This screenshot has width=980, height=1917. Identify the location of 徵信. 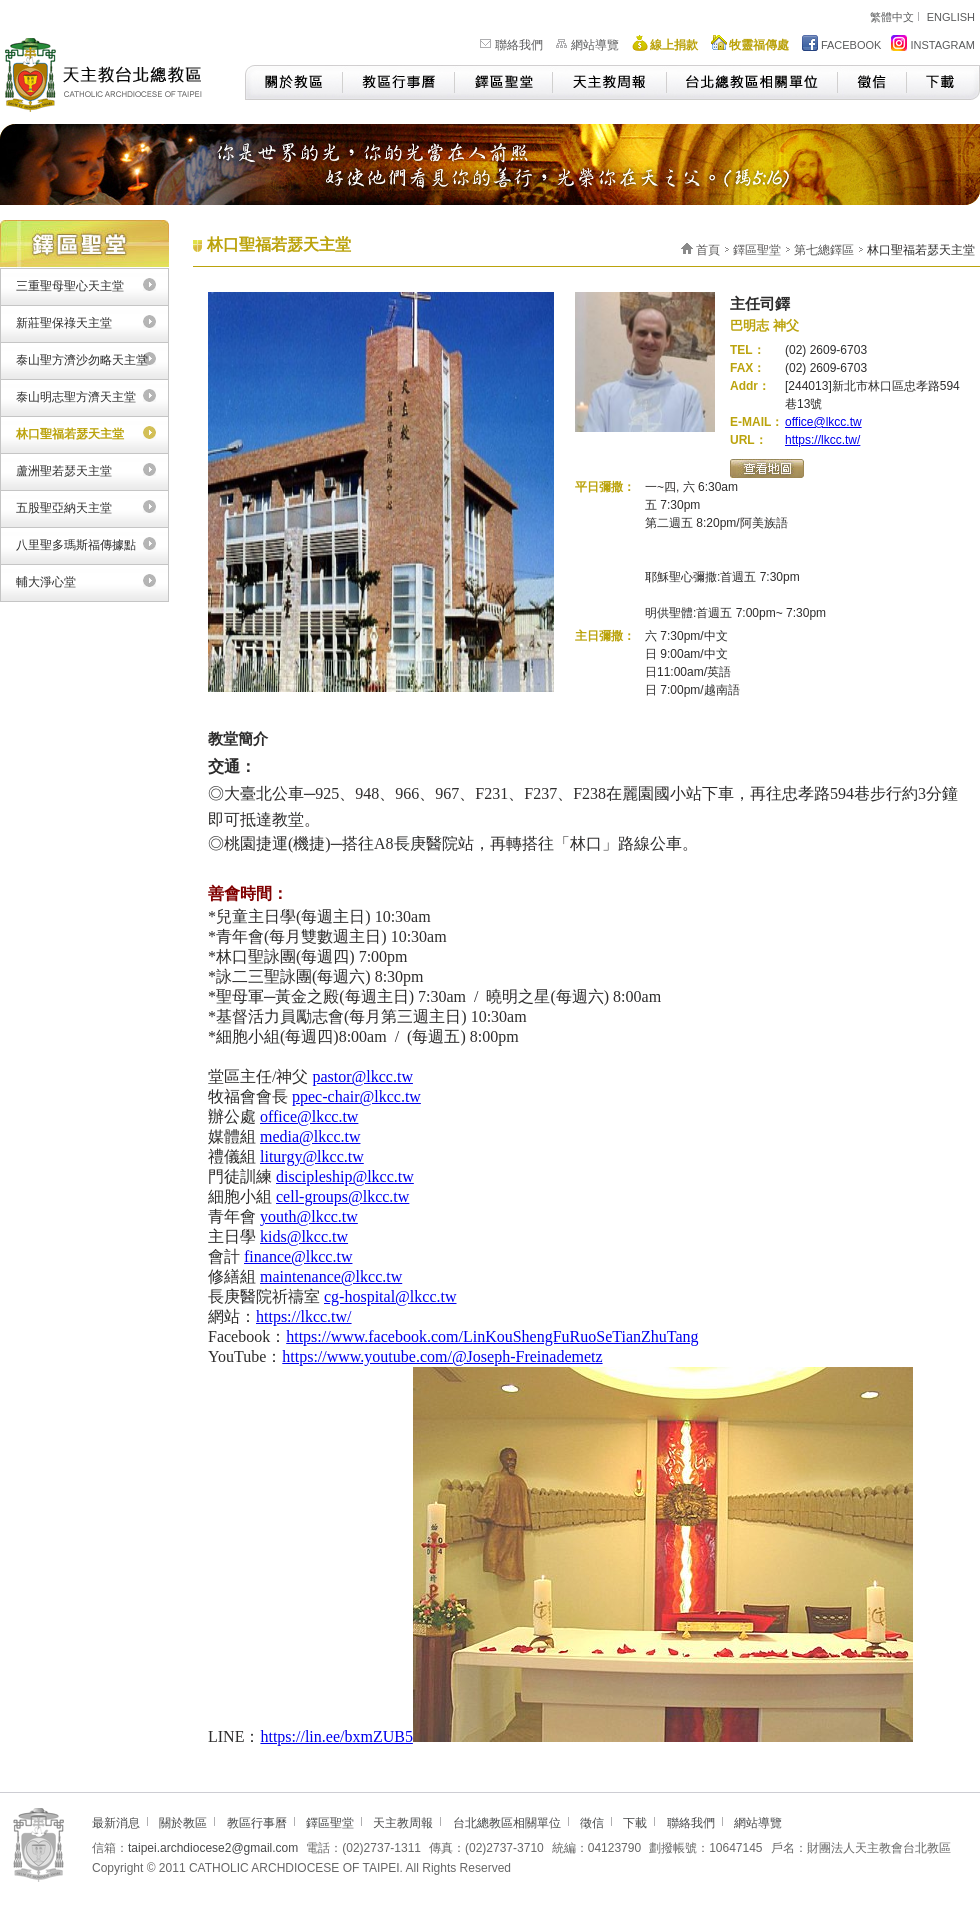
(871, 82).